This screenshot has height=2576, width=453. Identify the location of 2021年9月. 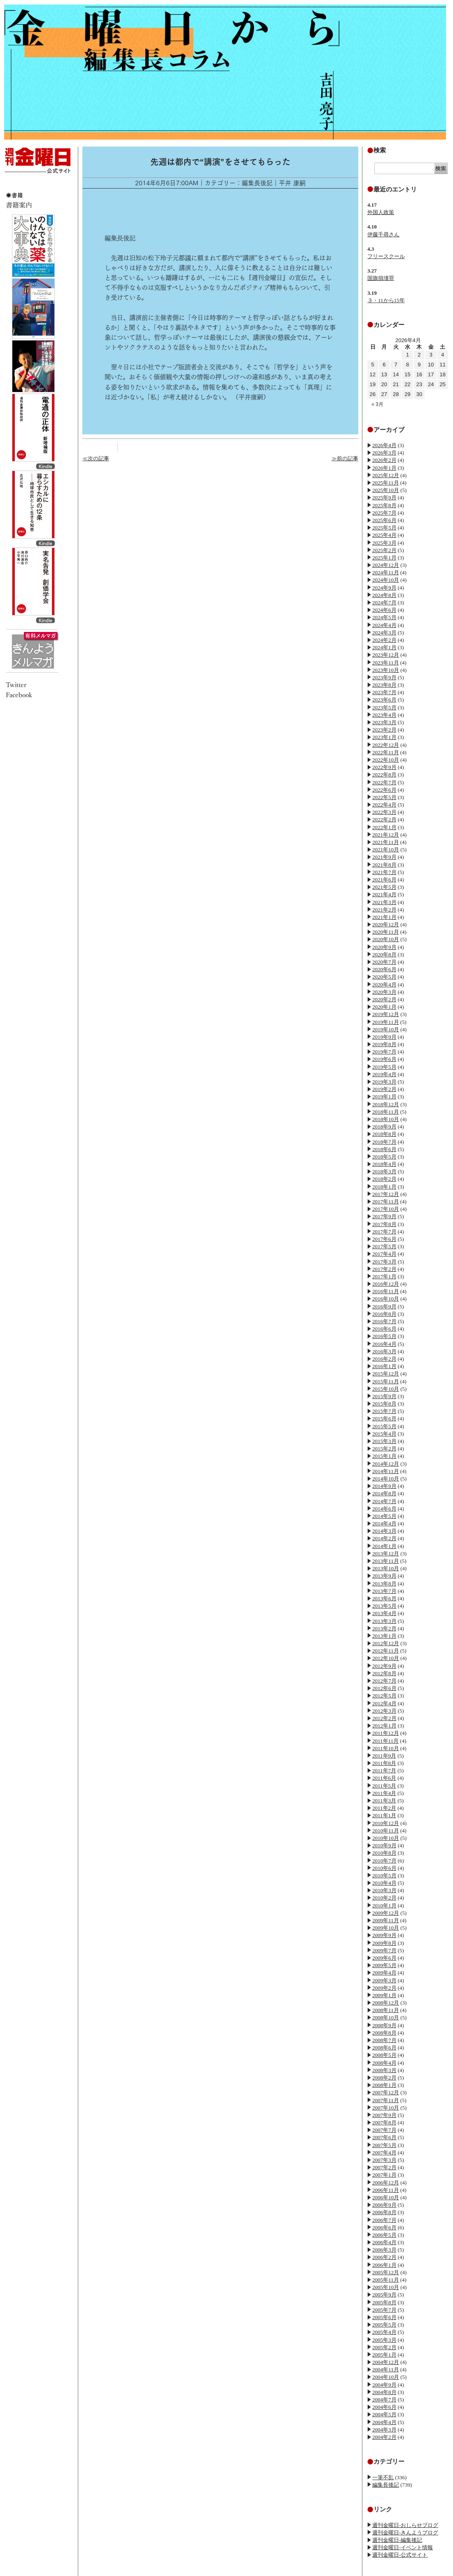
(384, 857).